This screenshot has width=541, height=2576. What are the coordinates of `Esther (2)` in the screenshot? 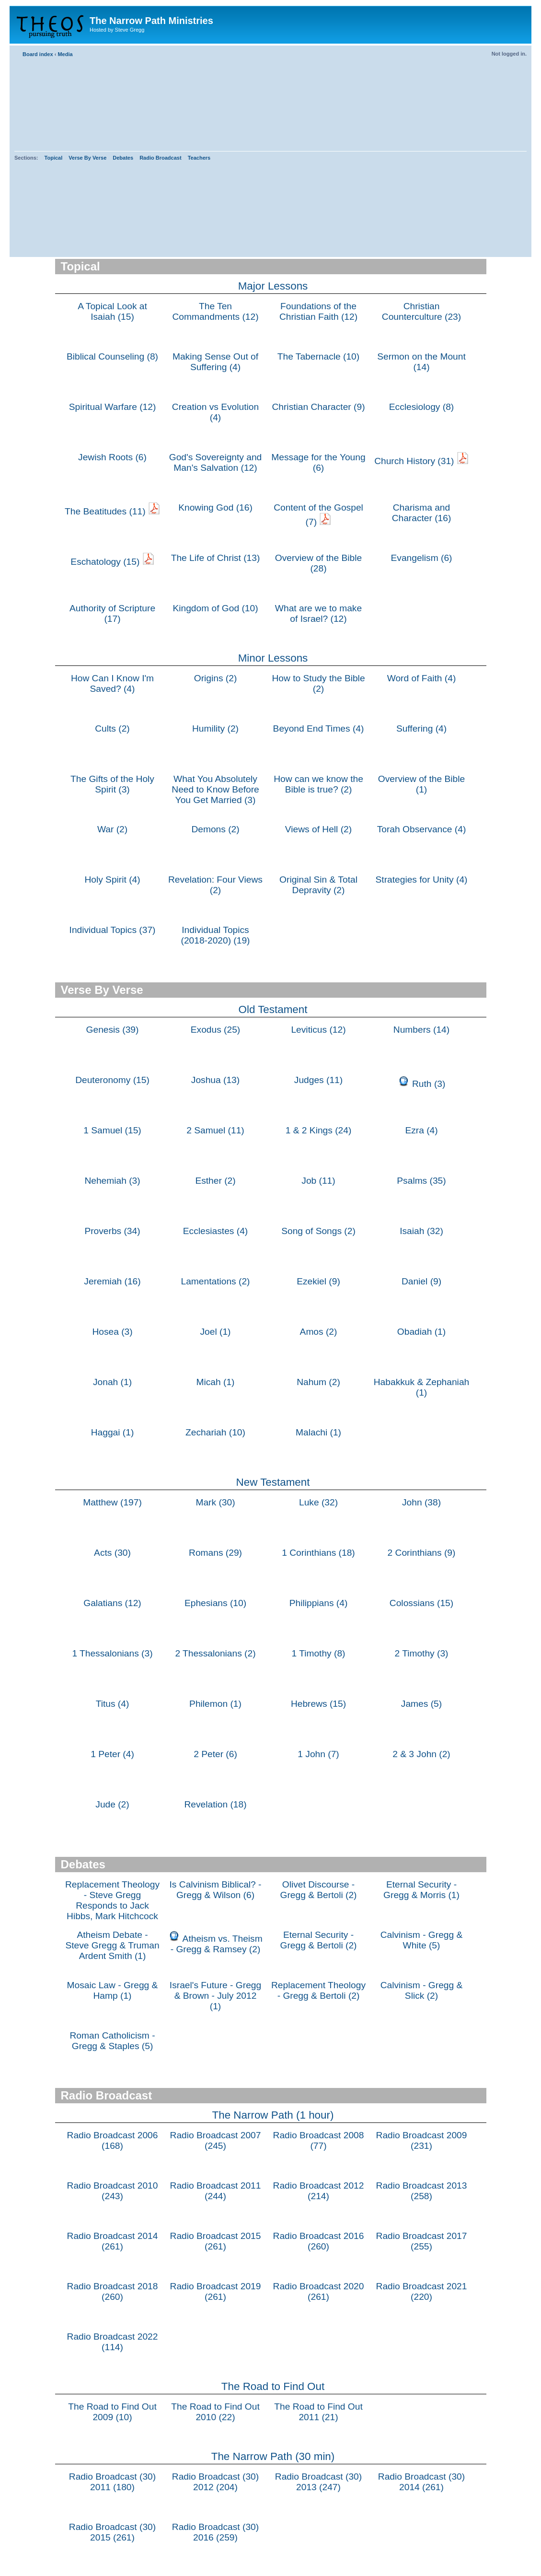 It's located at (215, 1181).